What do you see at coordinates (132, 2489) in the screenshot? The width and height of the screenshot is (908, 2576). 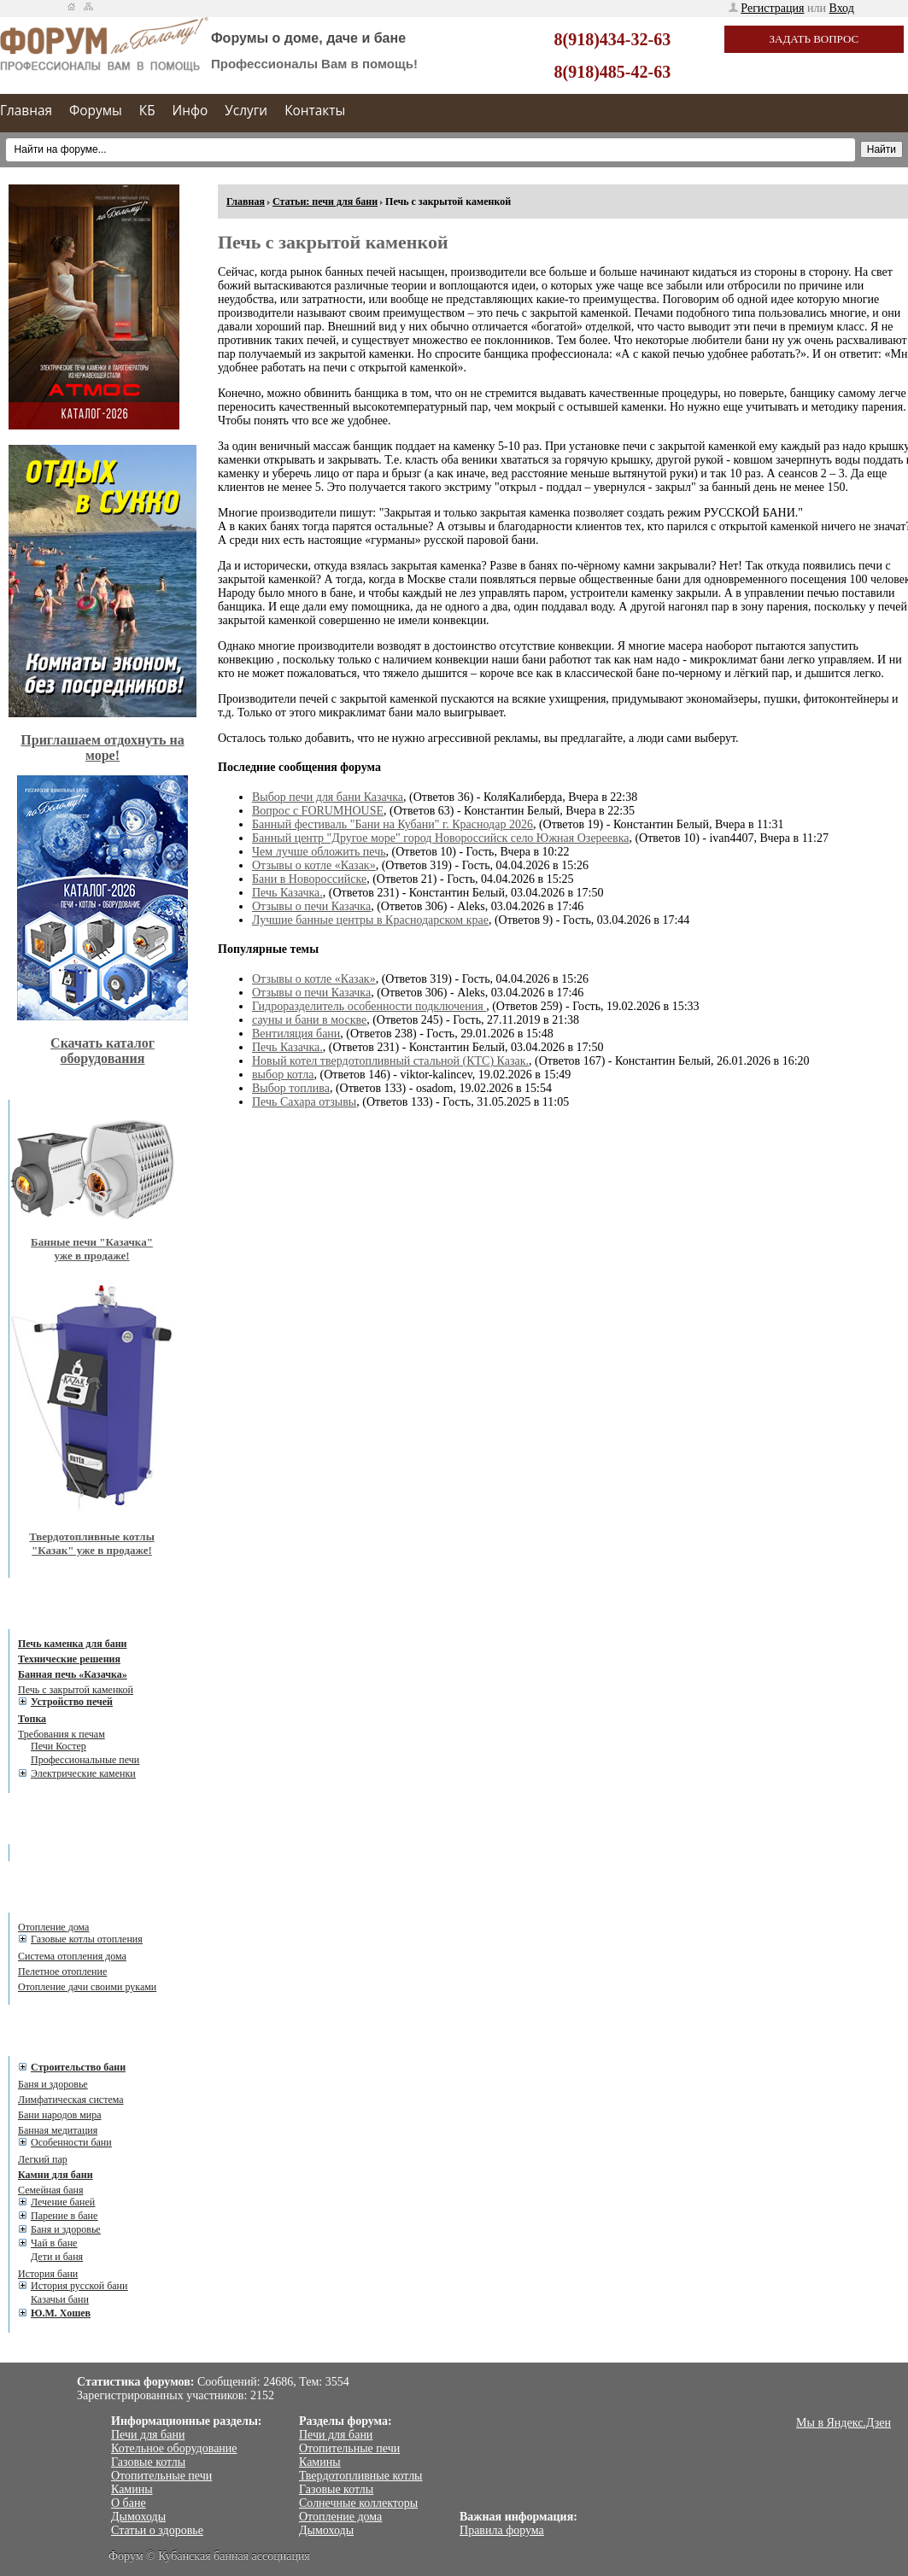 I see `Камины` at bounding box center [132, 2489].